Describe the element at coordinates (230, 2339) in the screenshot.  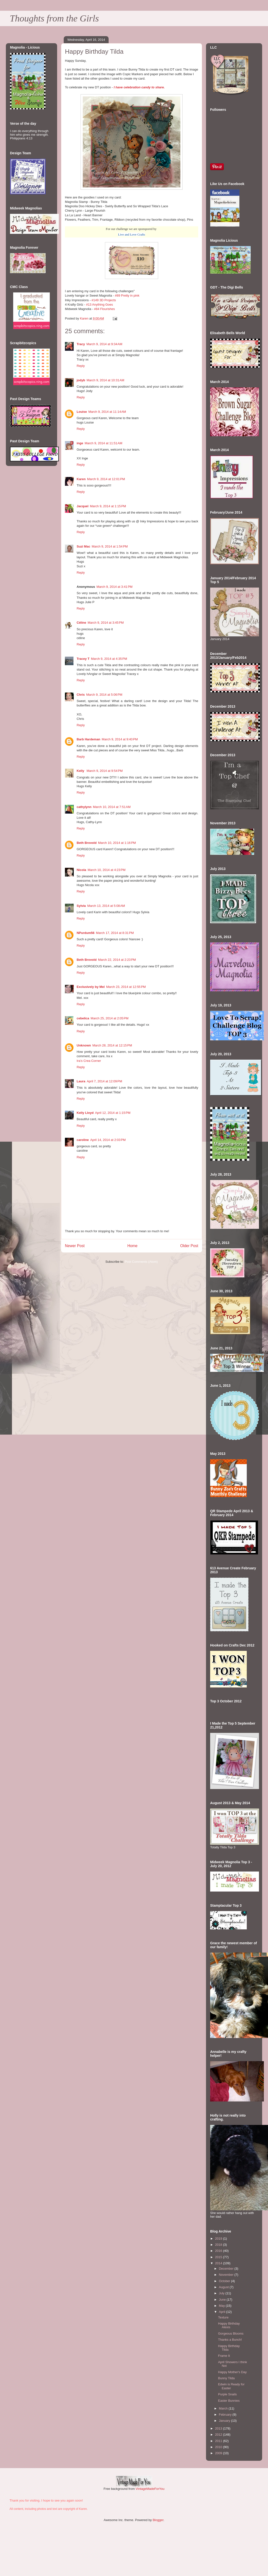
I see `Thanks a Bunch!` at that location.